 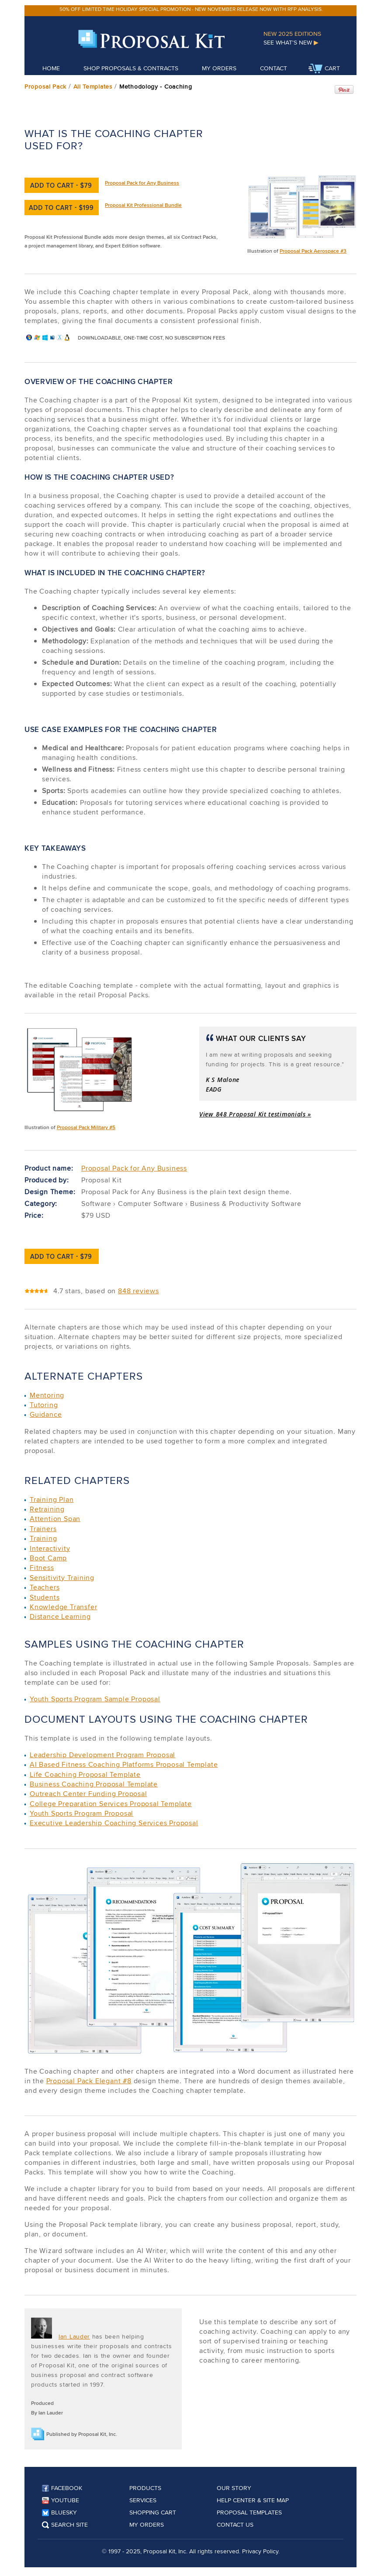 What do you see at coordinates (85, 1774) in the screenshot?
I see `Life Coaching Proposal Template` at bounding box center [85, 1774].